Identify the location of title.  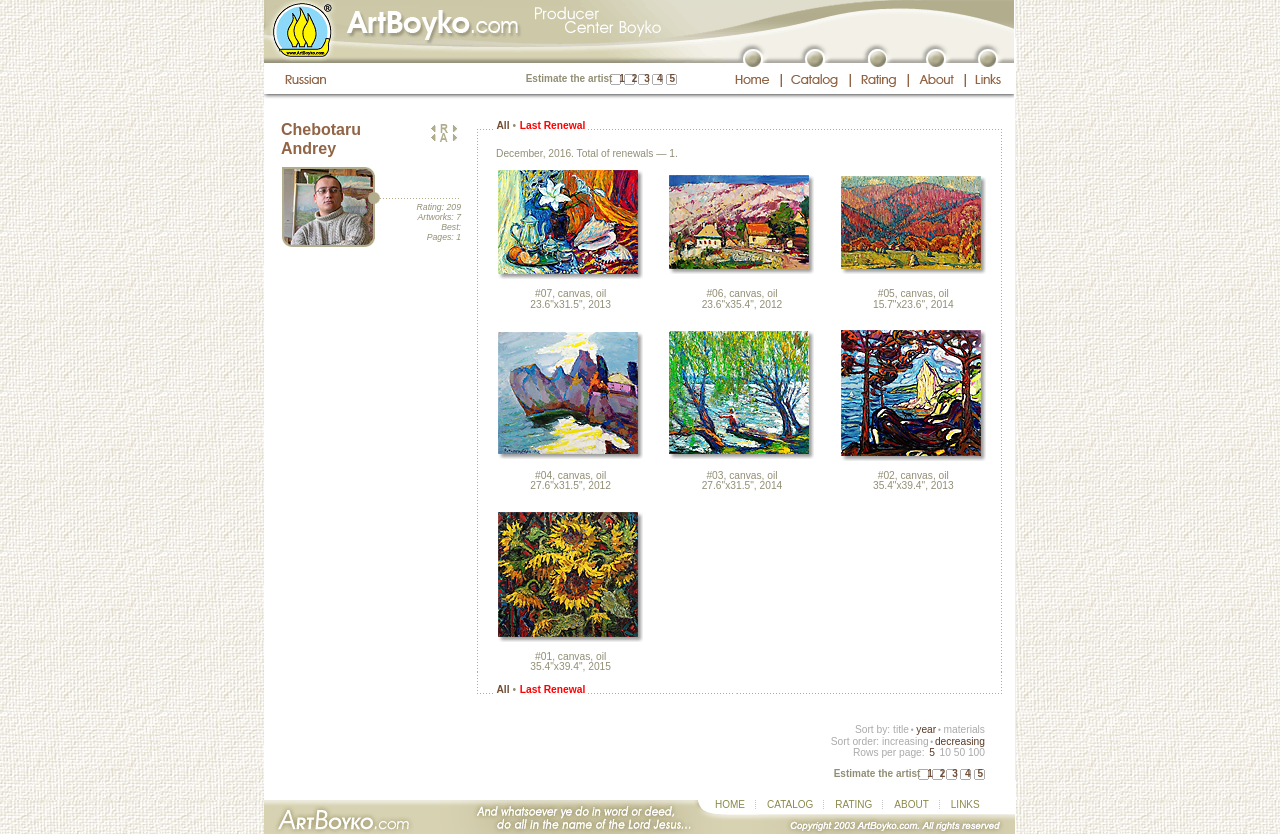
(901, 729).